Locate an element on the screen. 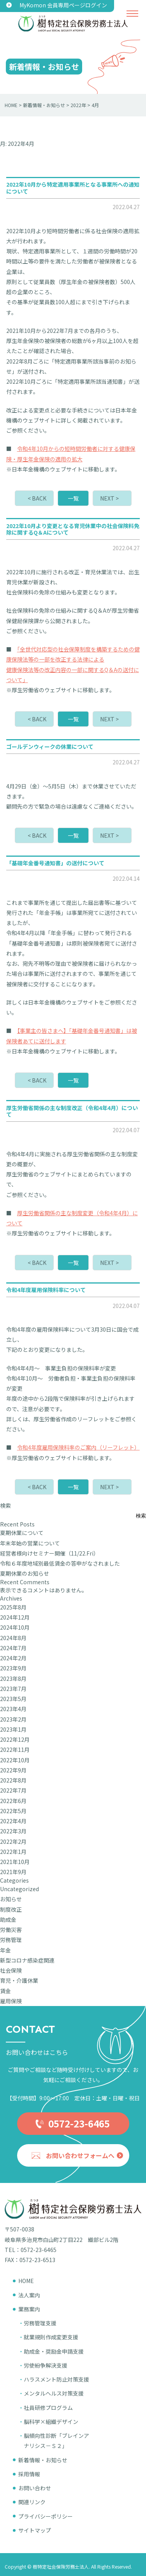 The width and height of the screenshot is (146, 2576). 2022年2月 is located at coordinates (13, 1841).